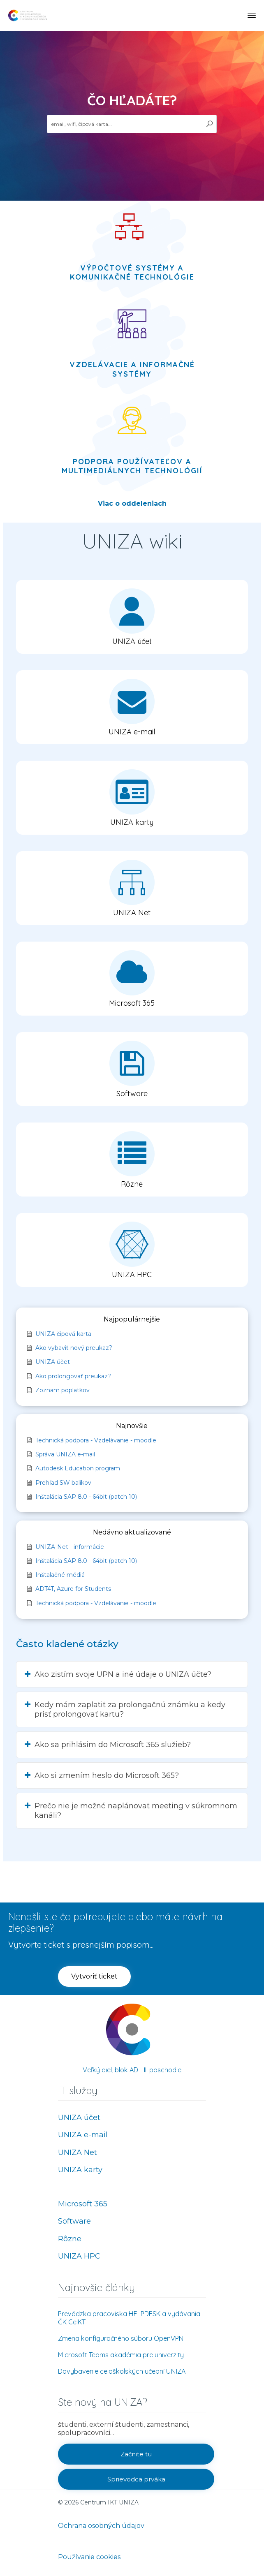  Describe the element at coordinates (101, 2526) in the screenshot. I see `Ochrana osobných údajov` at that location.